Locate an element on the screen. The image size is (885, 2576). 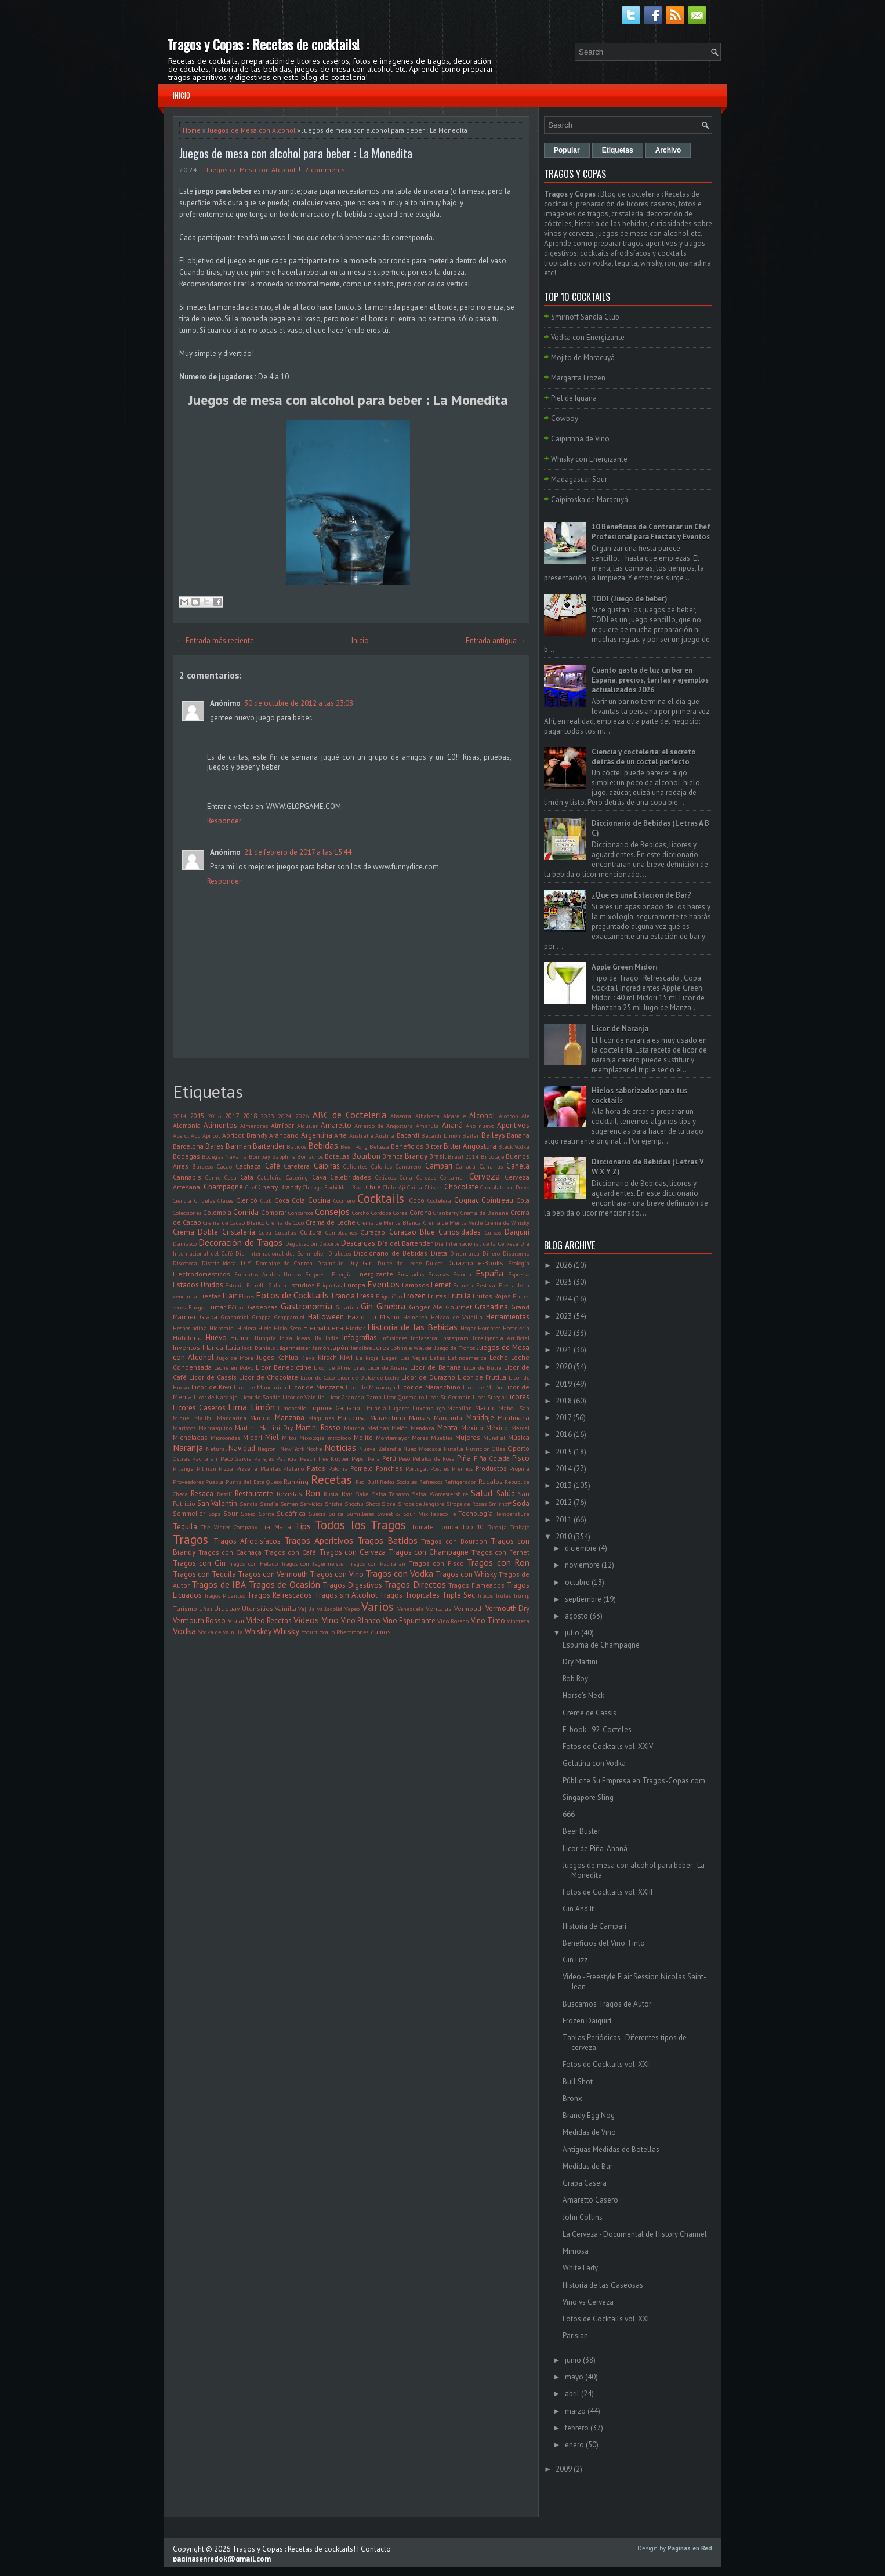
Cataluña is located at coordinates (269, 1177).